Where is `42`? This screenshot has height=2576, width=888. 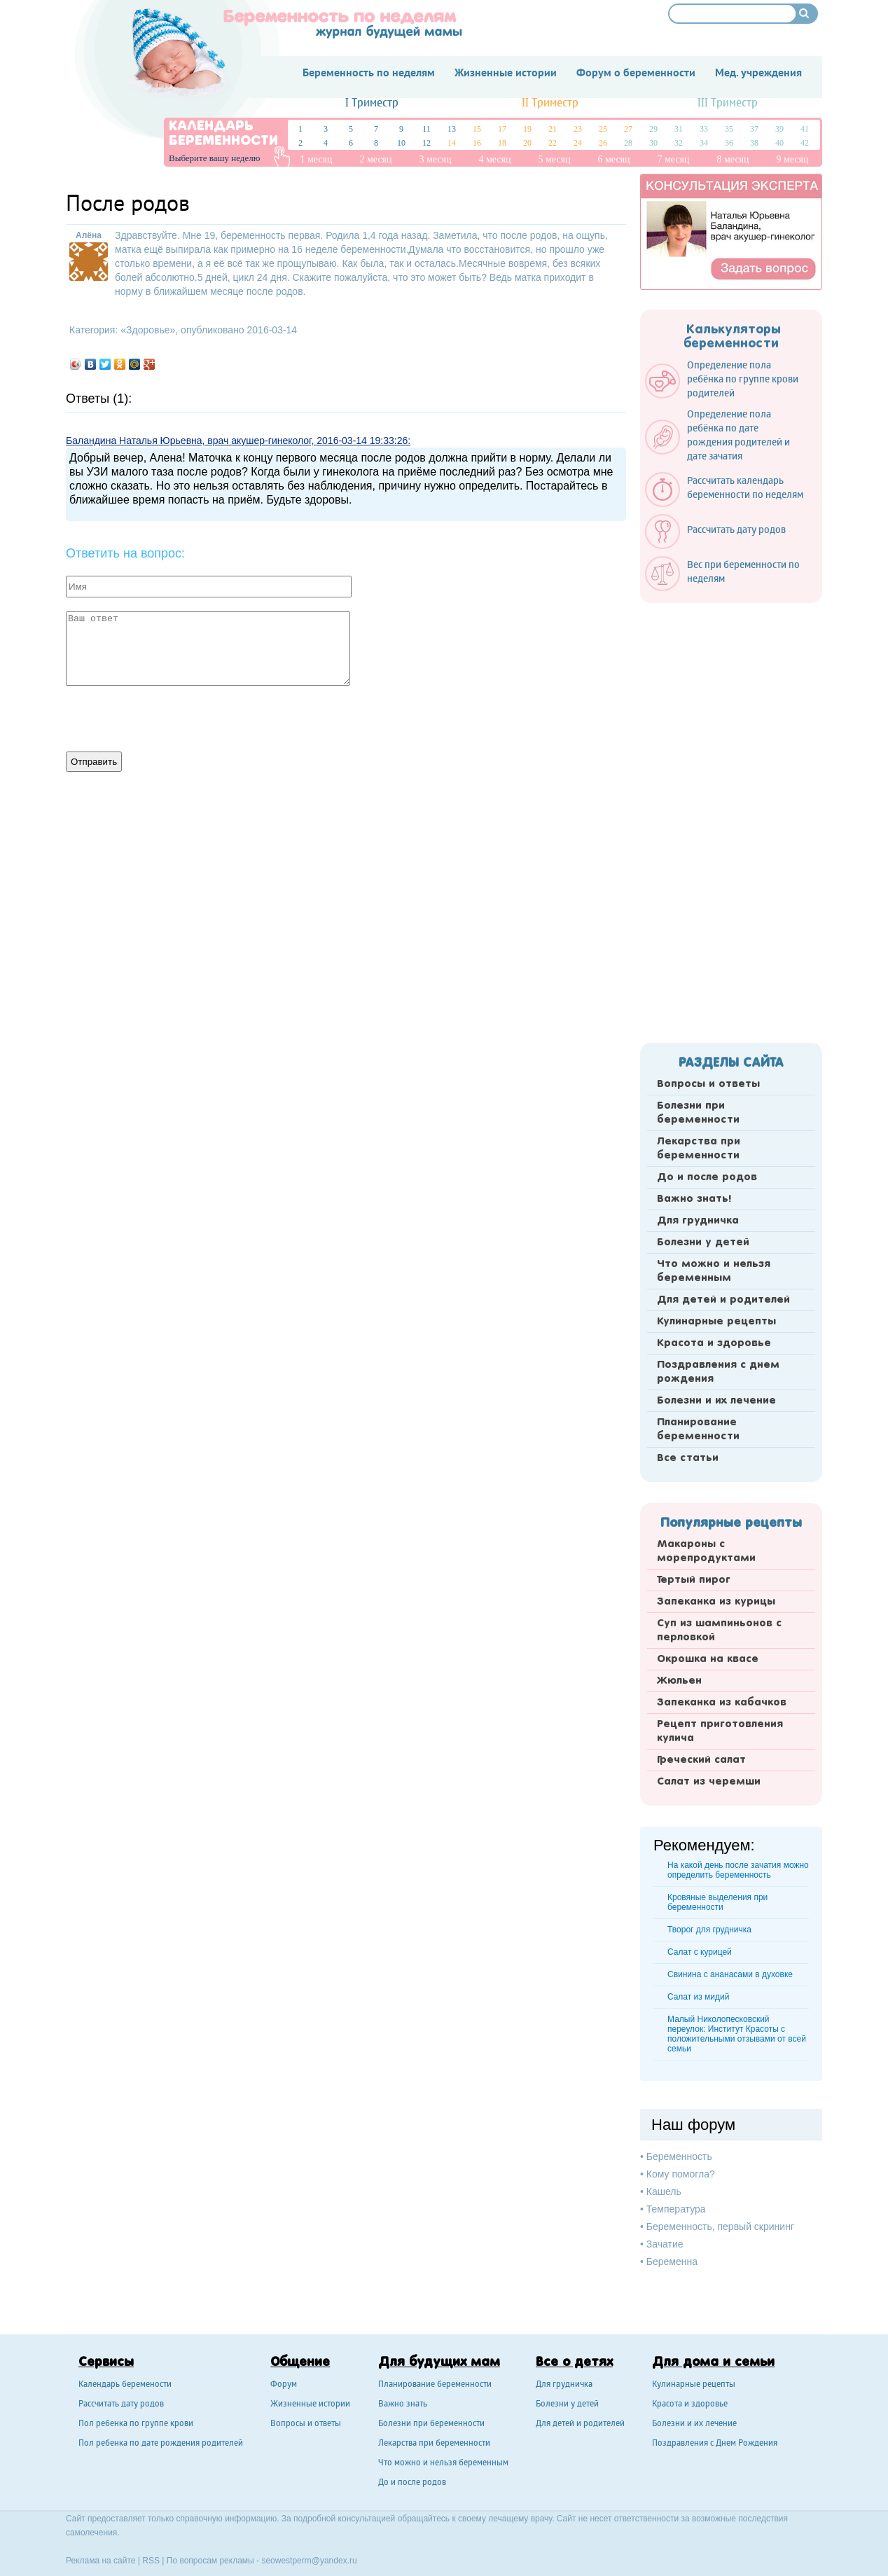 42 is located at coordinates (804, 143).